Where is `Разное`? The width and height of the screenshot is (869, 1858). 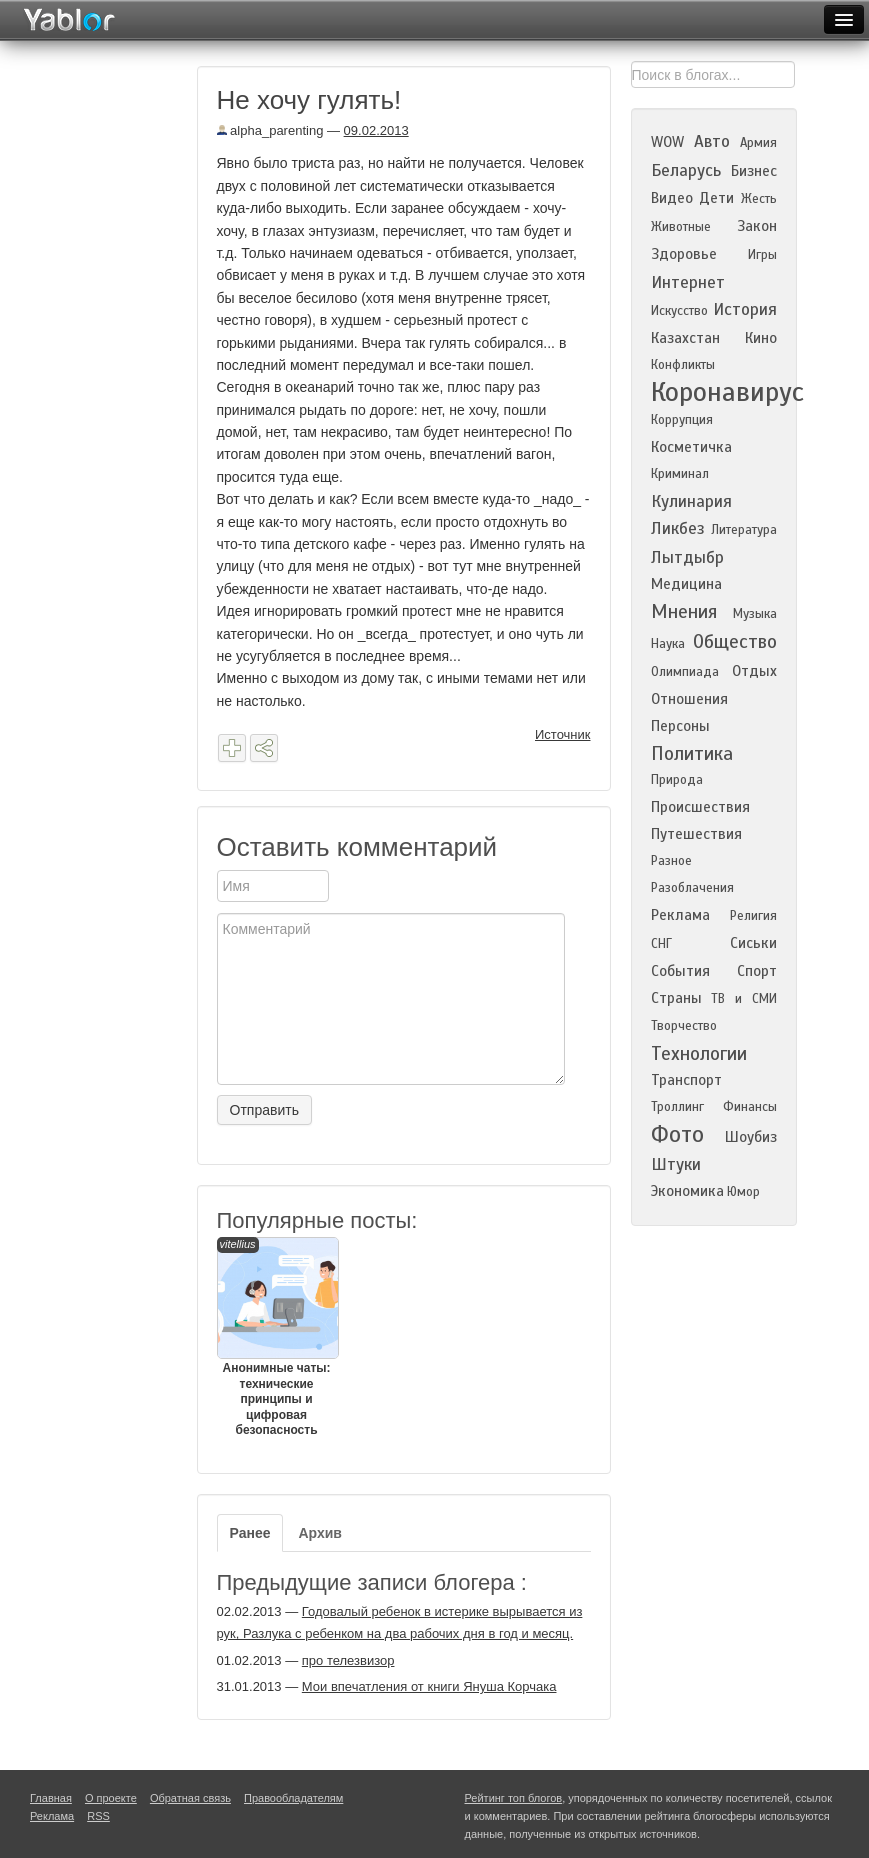
Разное is located at coordinates (671, 861).